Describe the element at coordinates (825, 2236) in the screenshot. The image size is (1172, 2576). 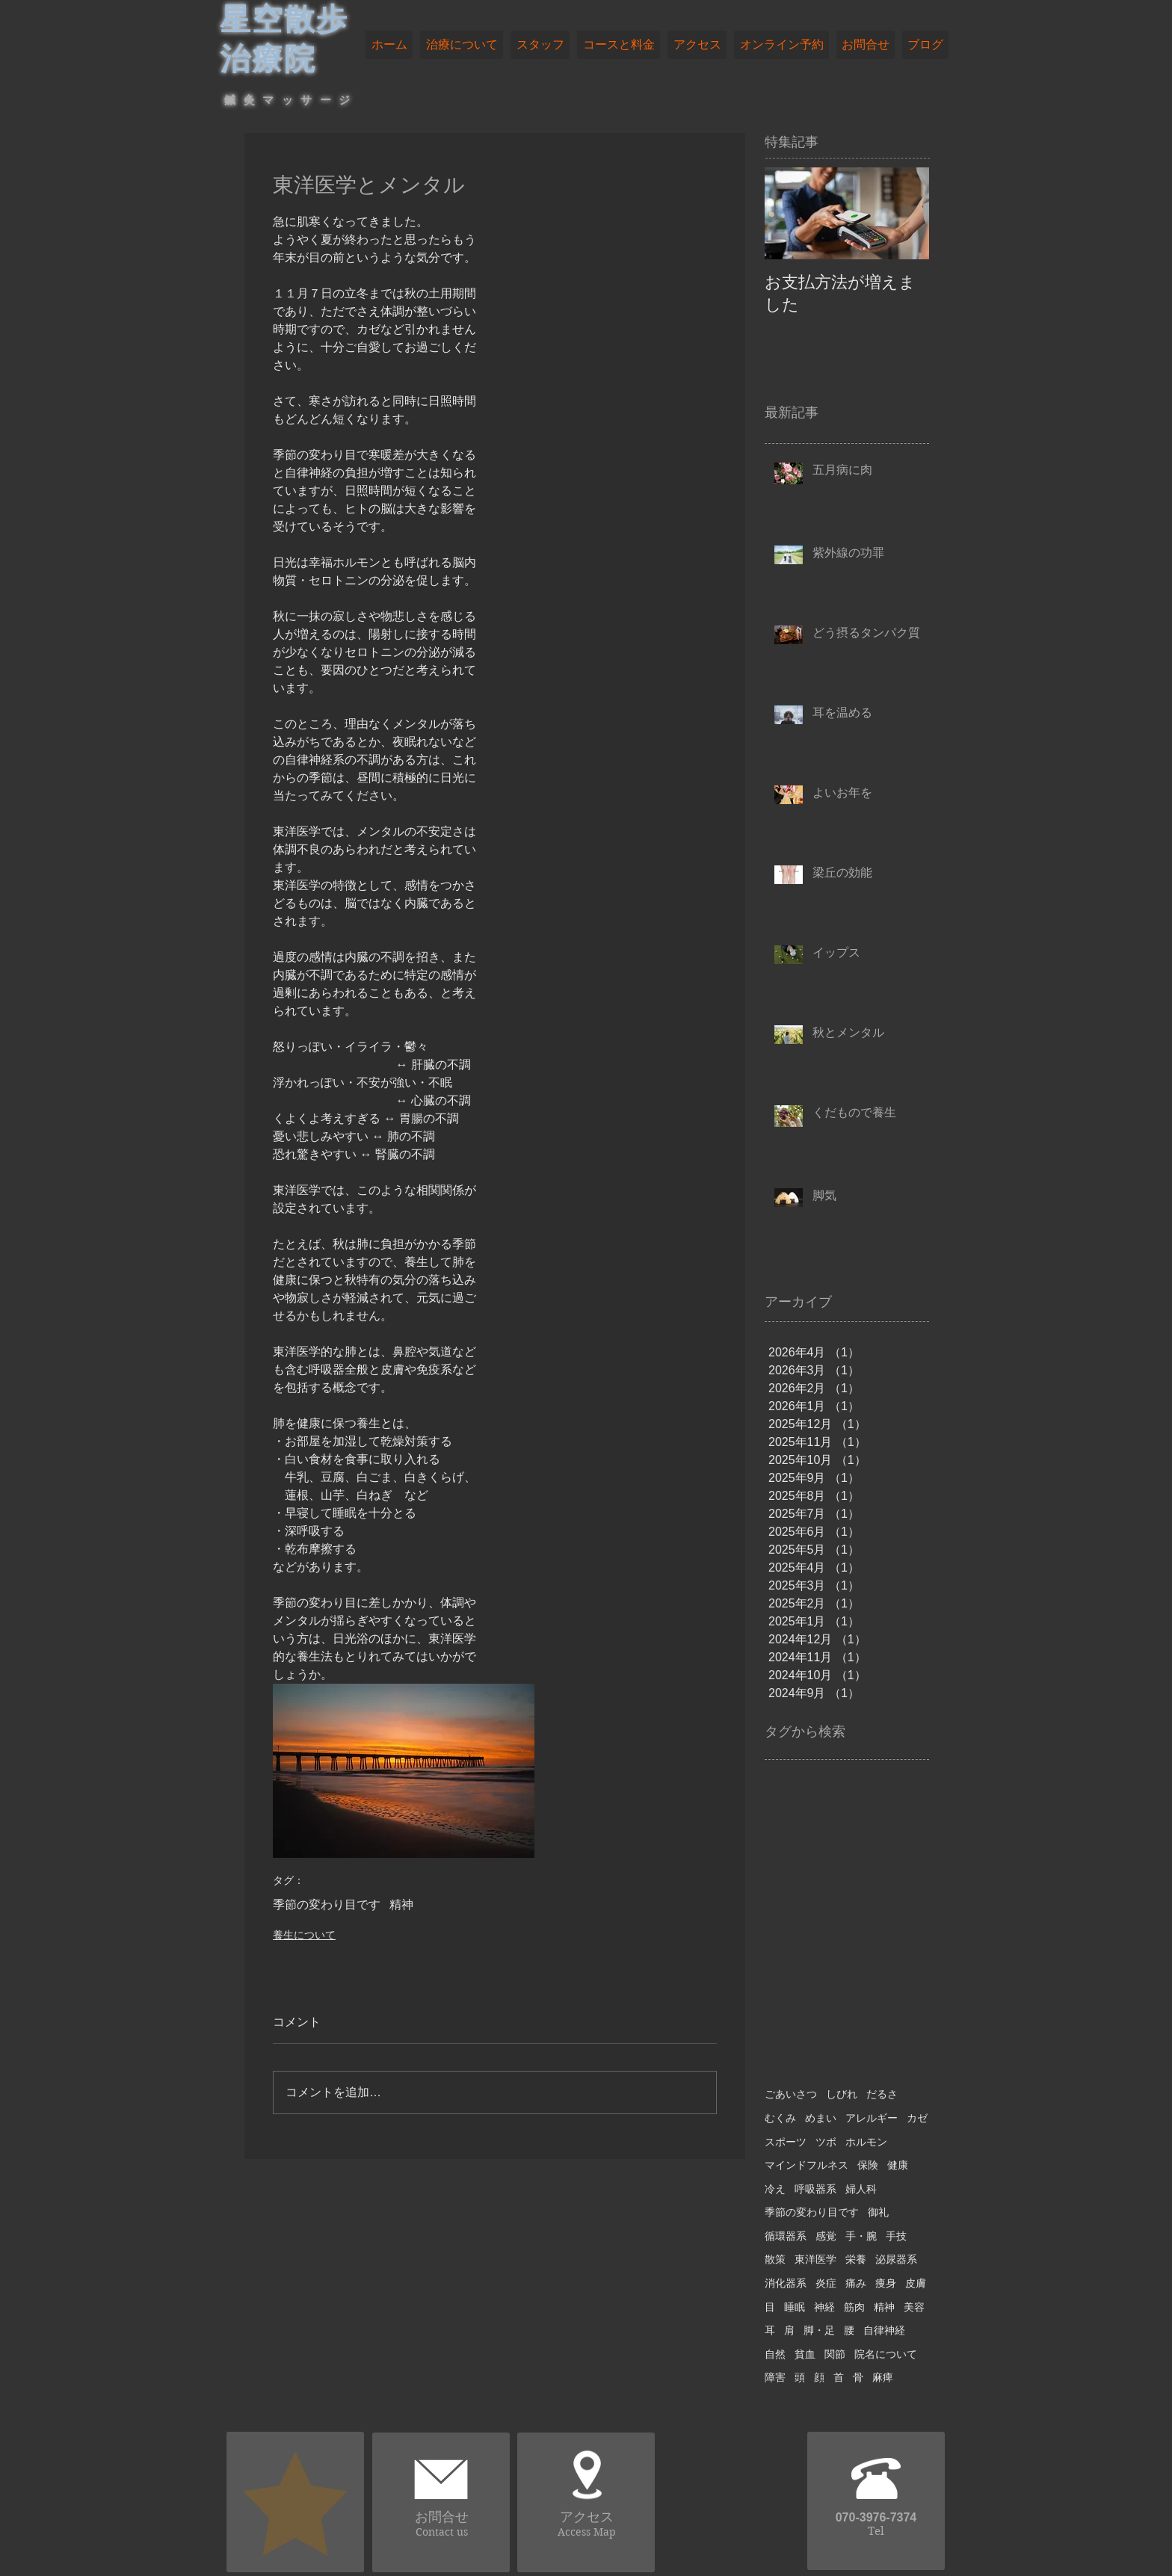
I see `感覚` at that location.